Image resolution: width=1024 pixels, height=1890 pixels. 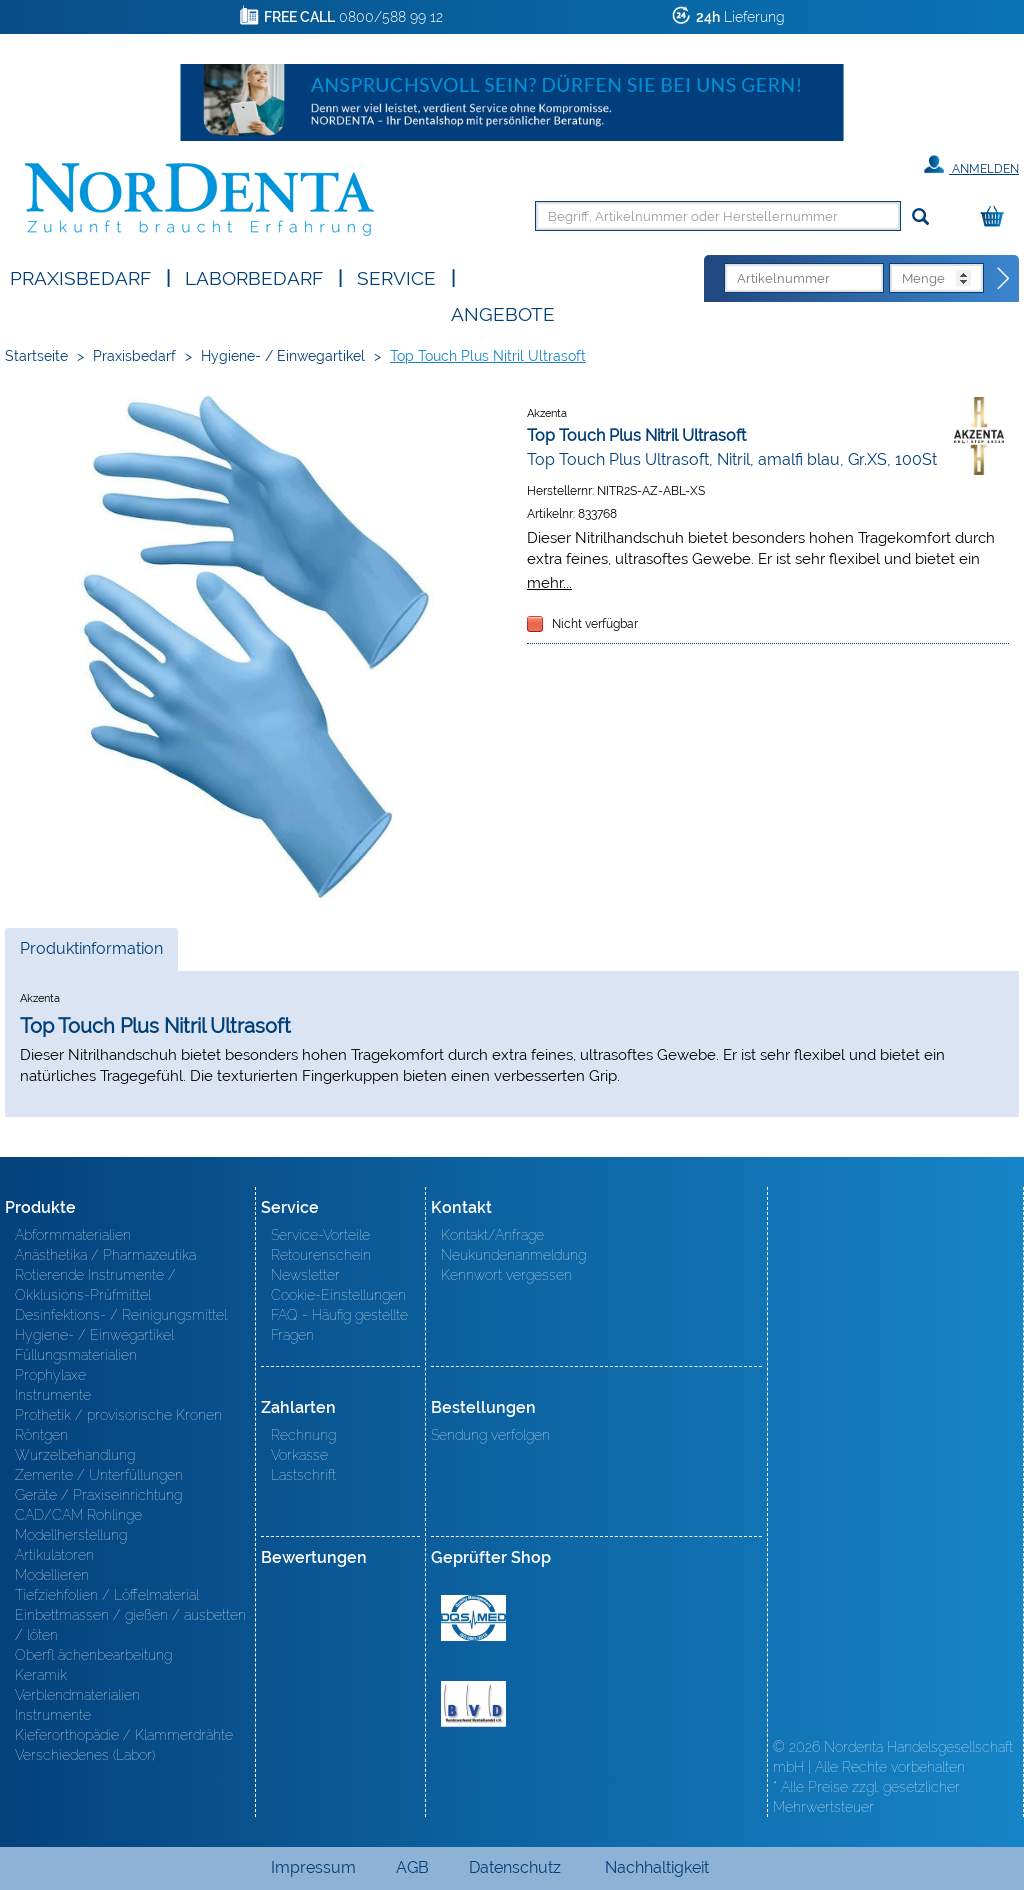 I want to click on mehr..., so click(x=549, y=582).